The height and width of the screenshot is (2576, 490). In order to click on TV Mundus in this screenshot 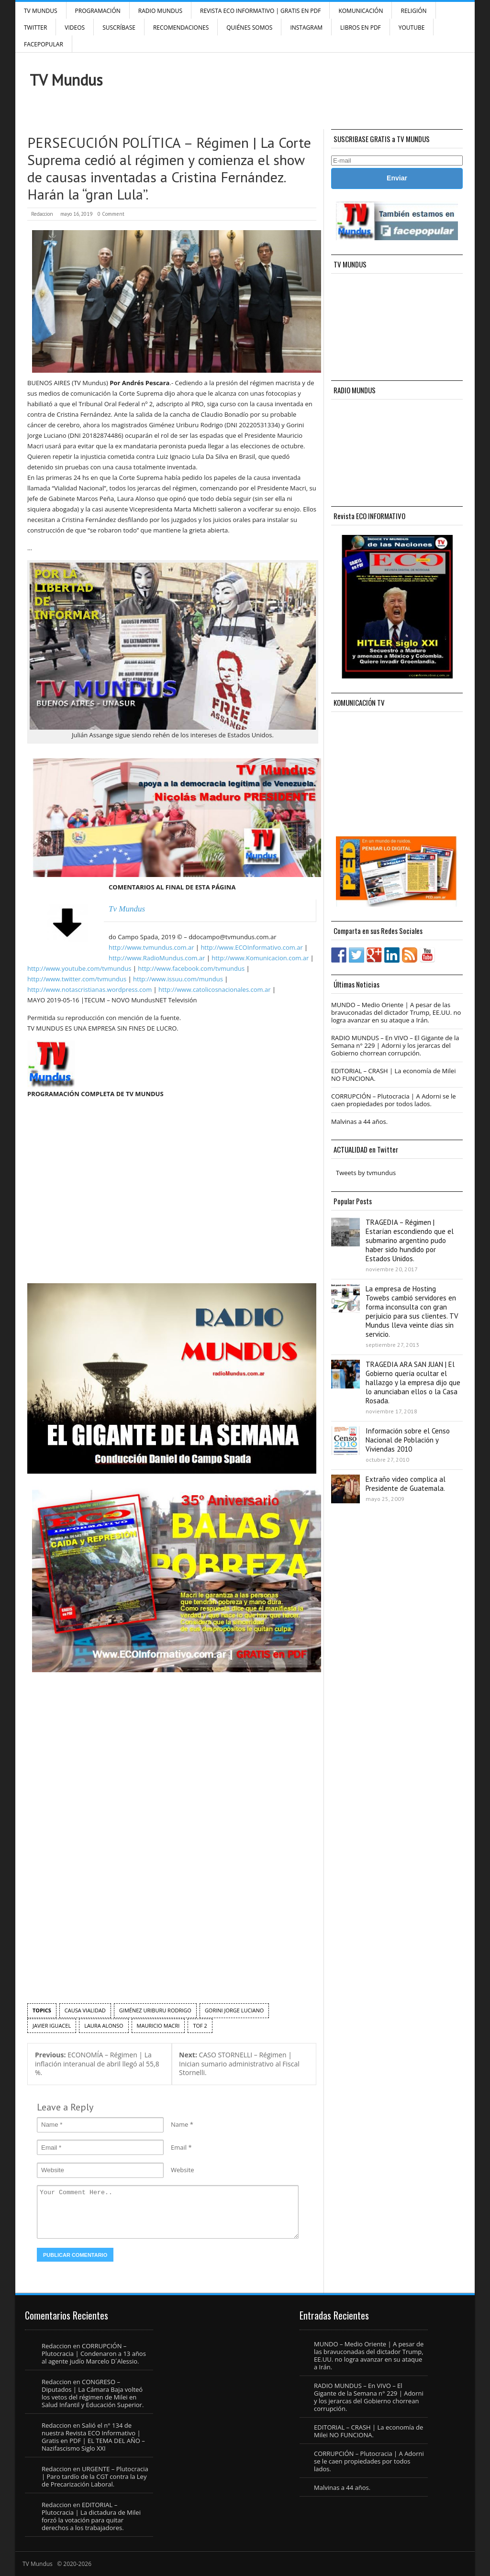, I will do `click(40, 11)`.